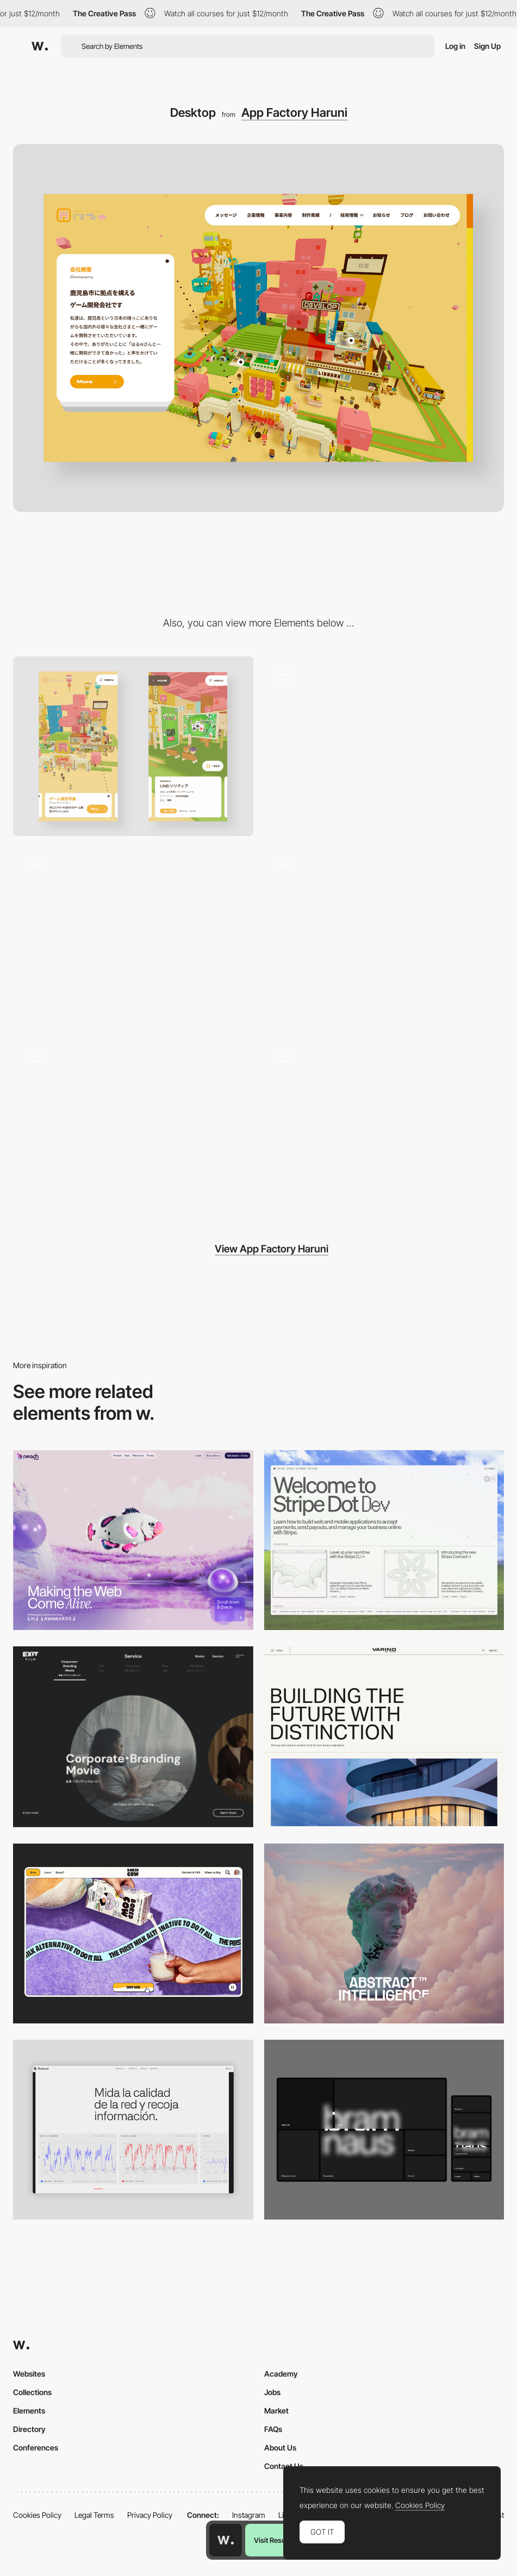 The height and width of the screenshot is (2576, 517). Describe the element at coordinates (133, 937) in the screenshot. I see `[Gallery of works]` at that location.